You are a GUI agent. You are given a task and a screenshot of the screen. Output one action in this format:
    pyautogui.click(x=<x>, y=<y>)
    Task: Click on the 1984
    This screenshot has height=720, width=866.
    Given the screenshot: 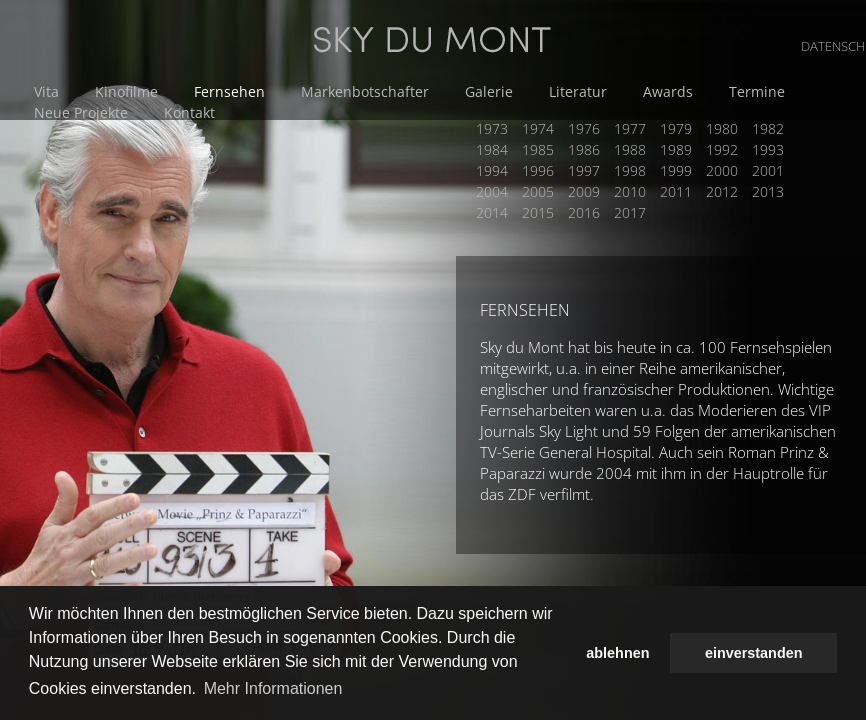 What is the action you would take?
    pyautogui.click(x=492, y=149)
    